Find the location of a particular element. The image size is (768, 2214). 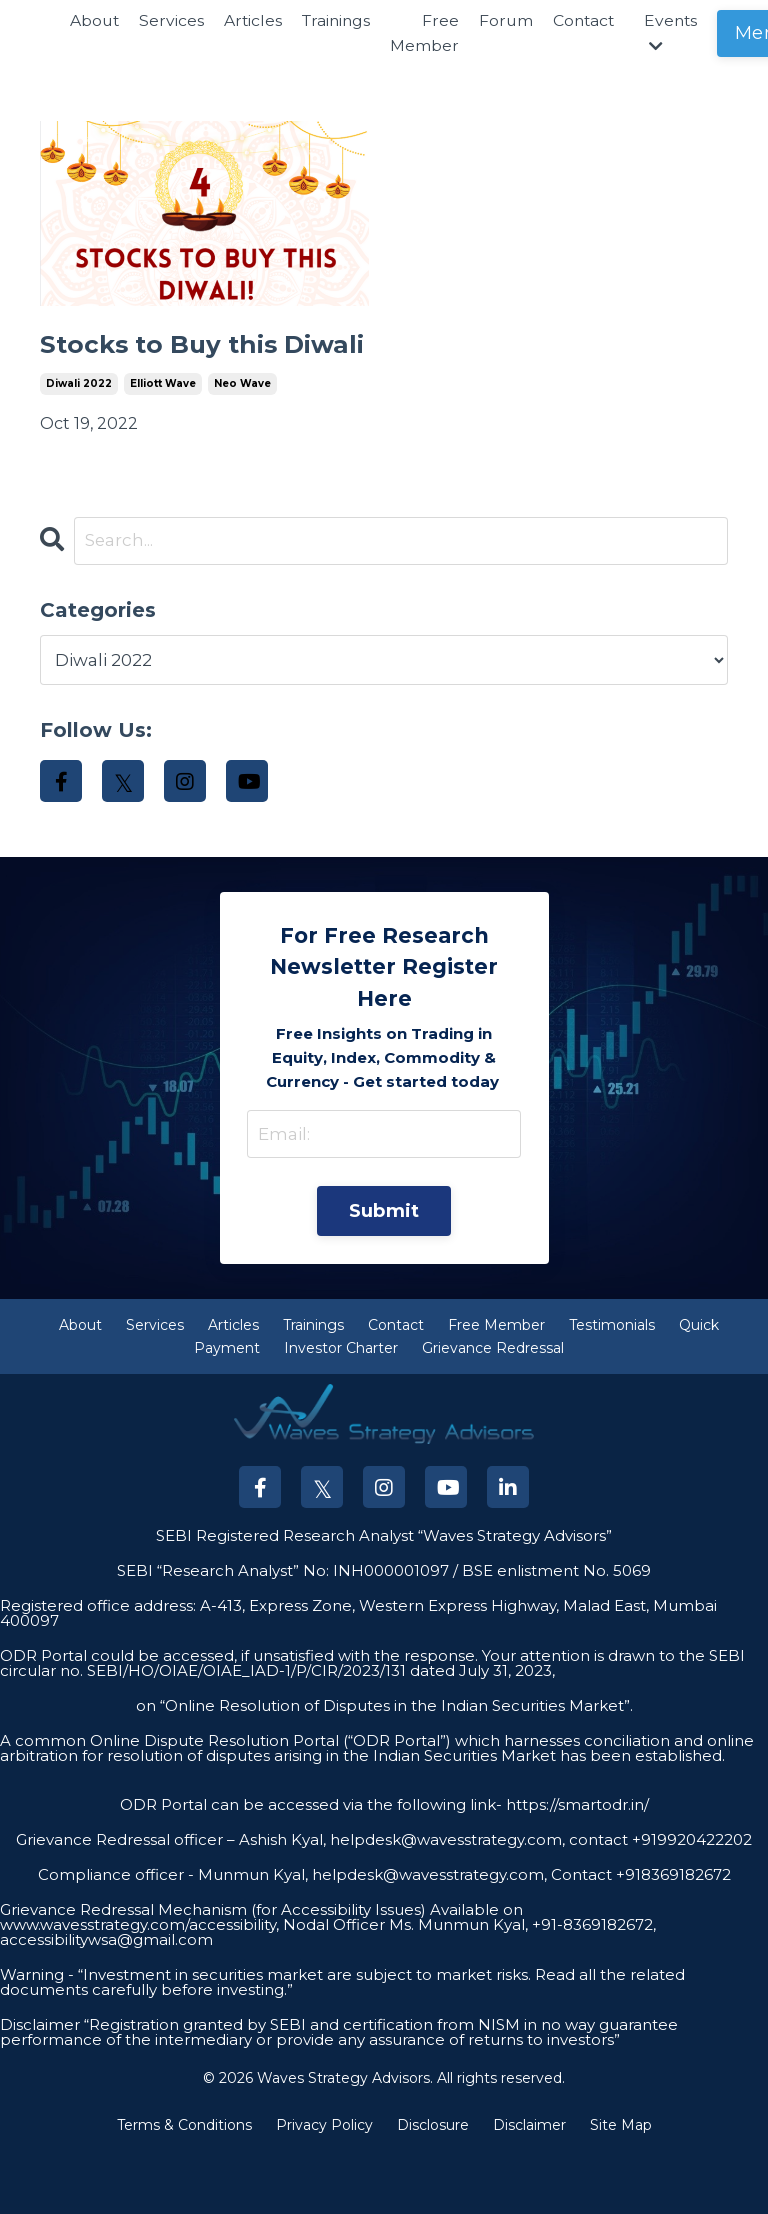

Submit [button] is located at coordinates (384, 1271).